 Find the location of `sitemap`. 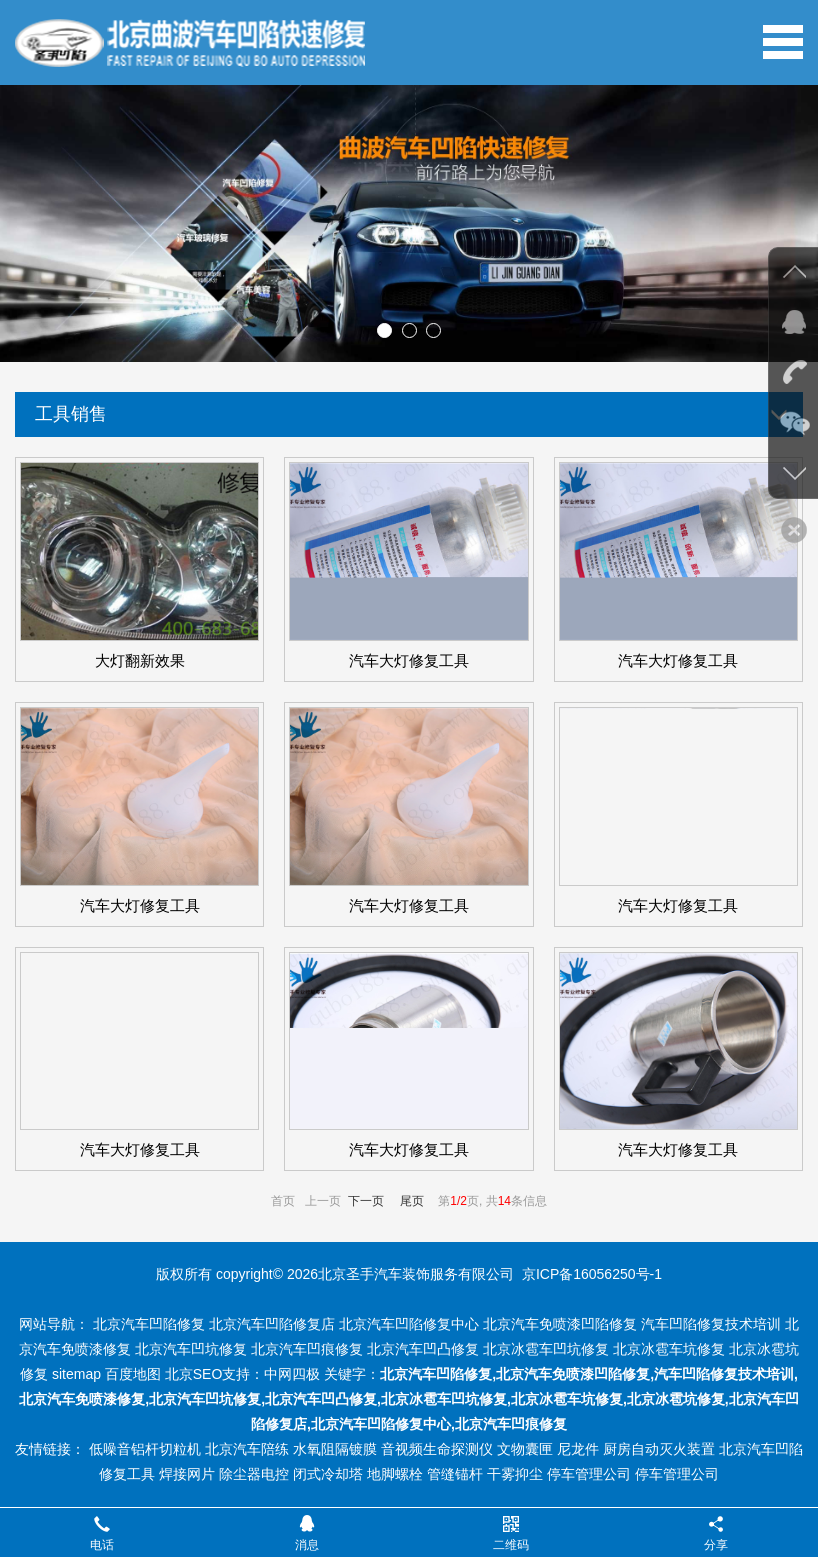

sitemap is located at coordinates (76, 1374).